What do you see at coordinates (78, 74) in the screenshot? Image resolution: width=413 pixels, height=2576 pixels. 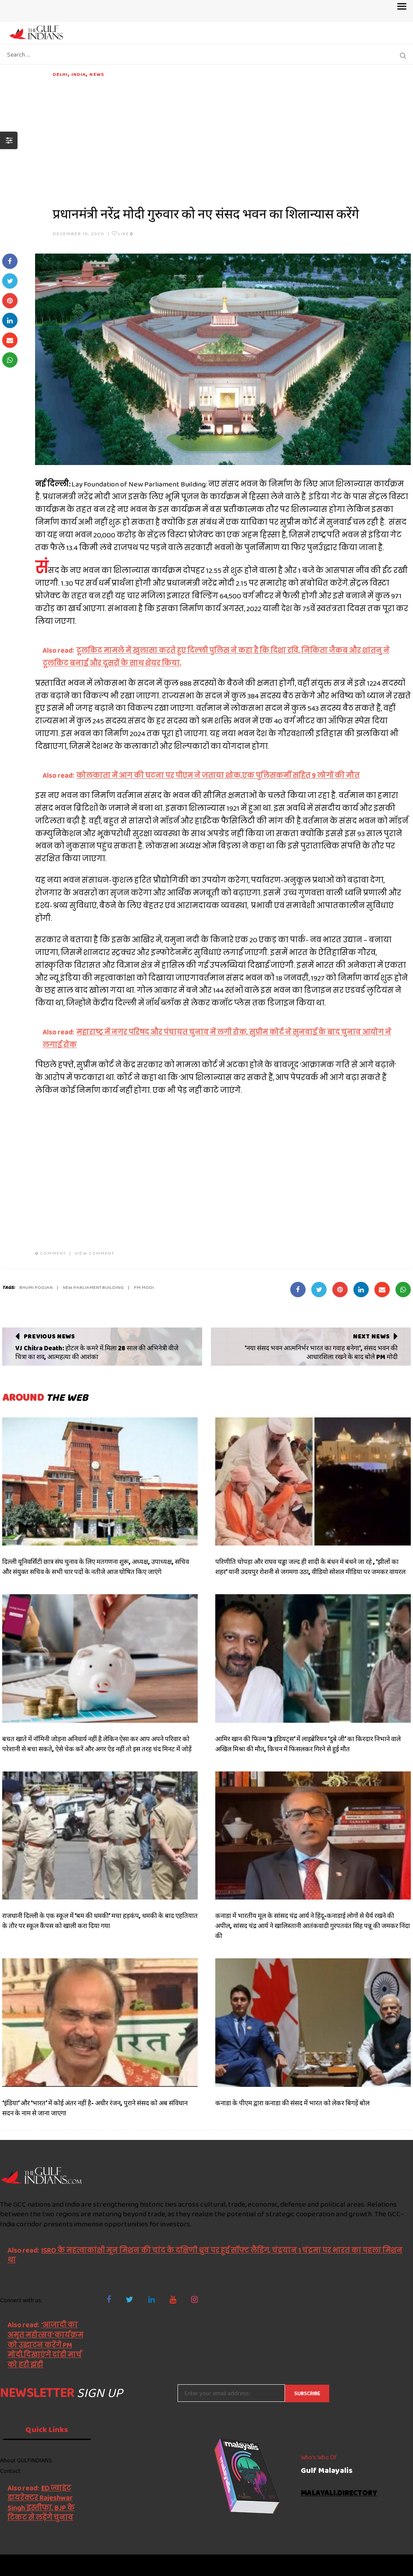 I see `India` at bounding box center [78, 74].